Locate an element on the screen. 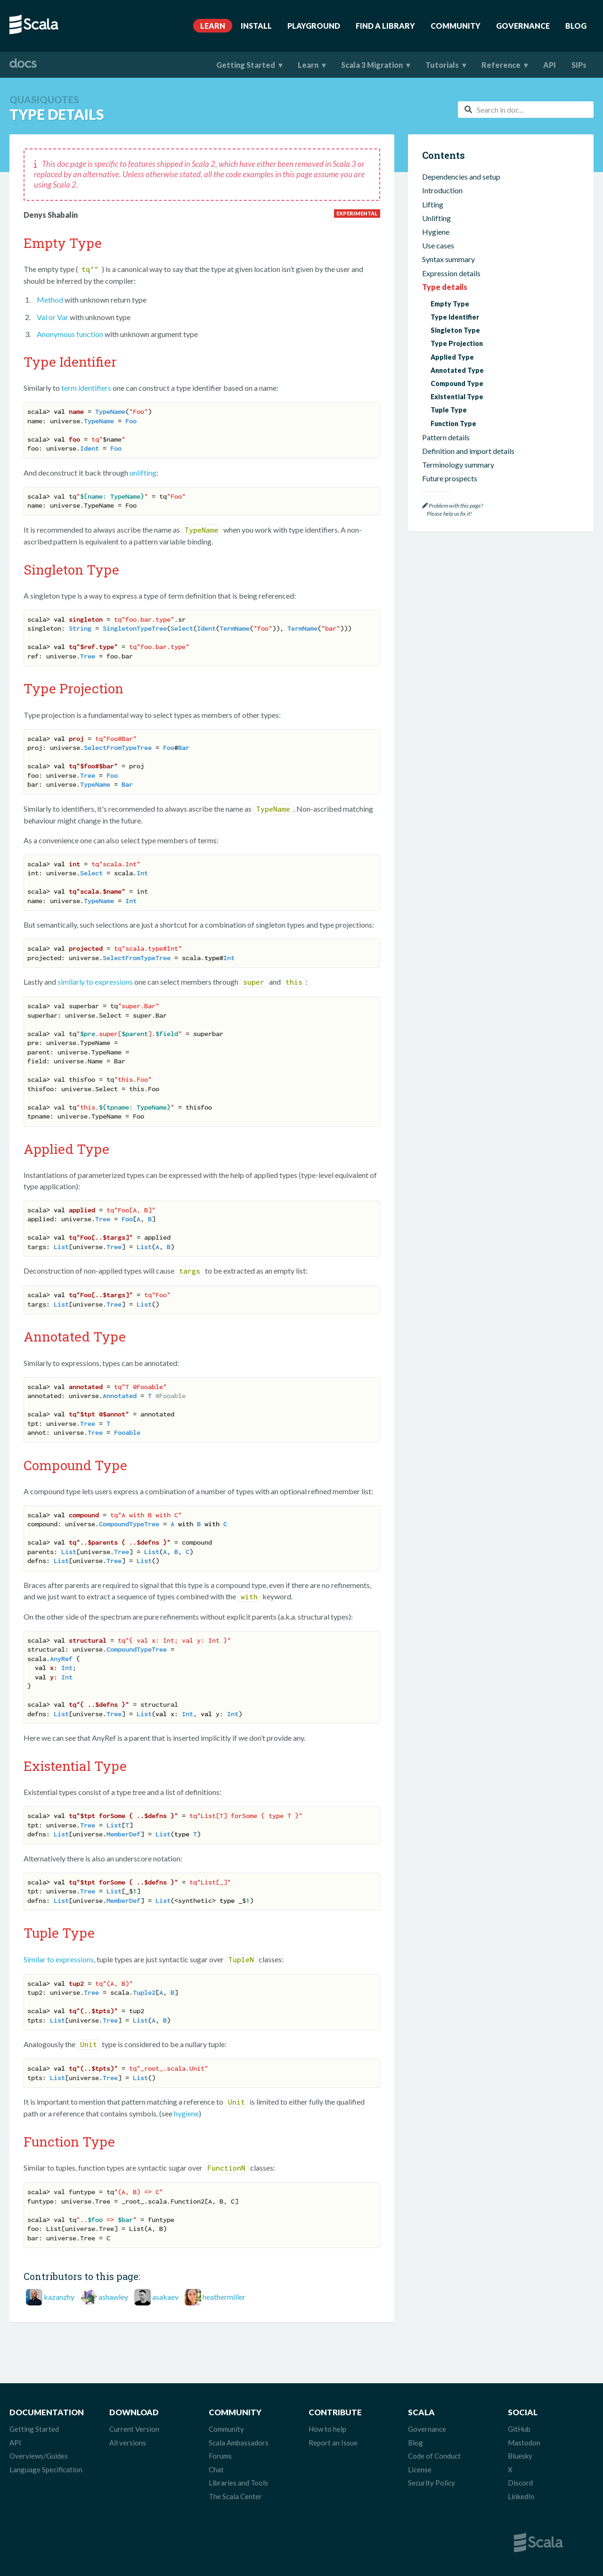  heathermiller is located at coordinates (224, 2296).